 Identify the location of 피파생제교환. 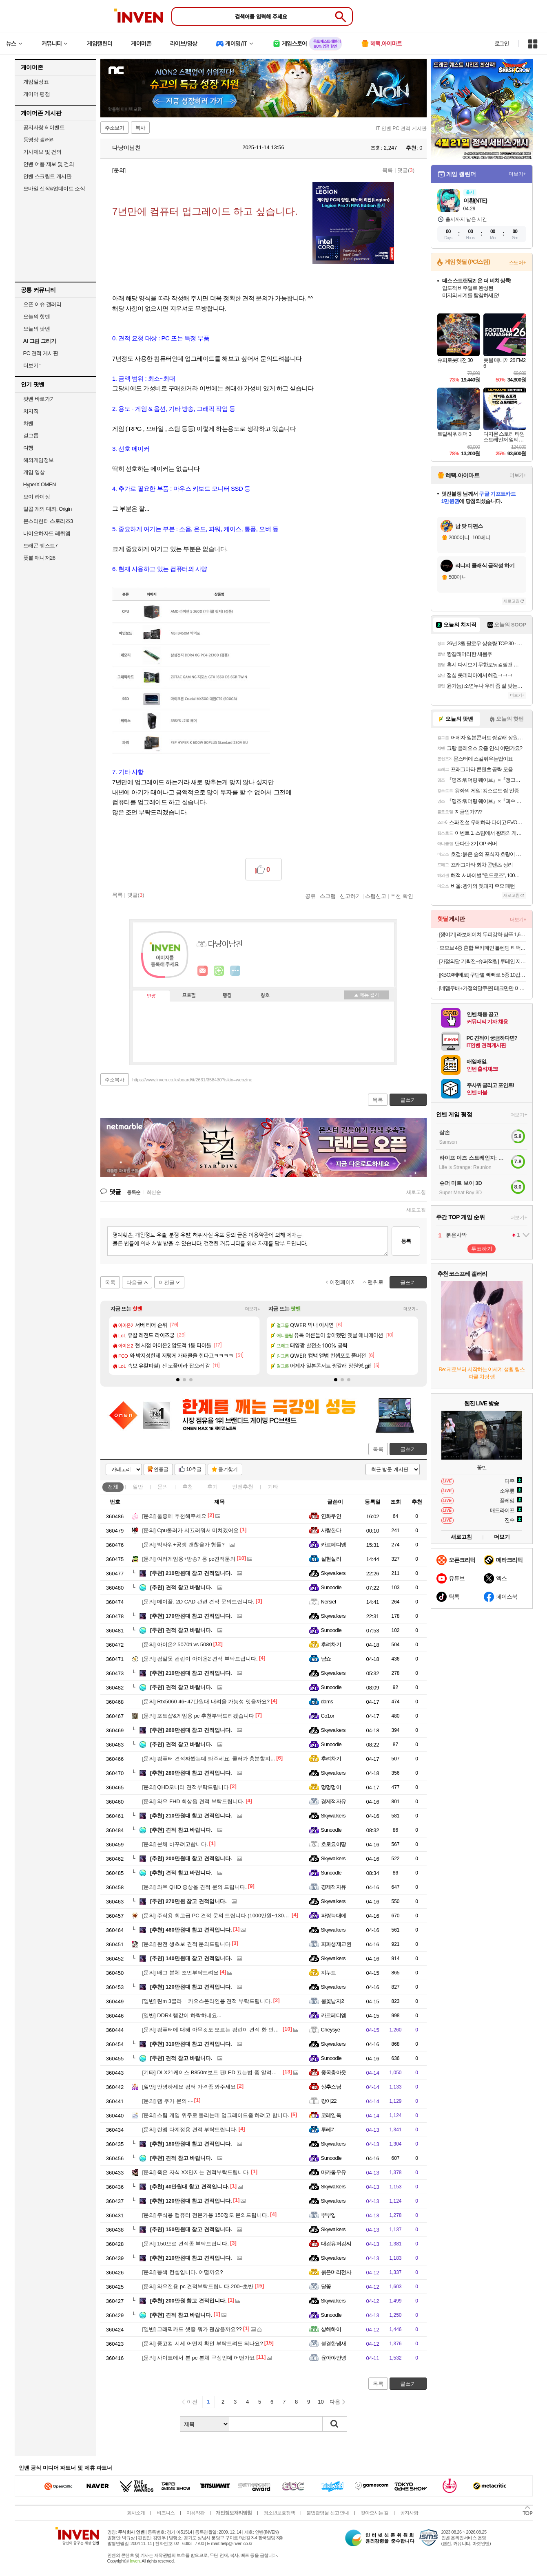
(336, 1944).